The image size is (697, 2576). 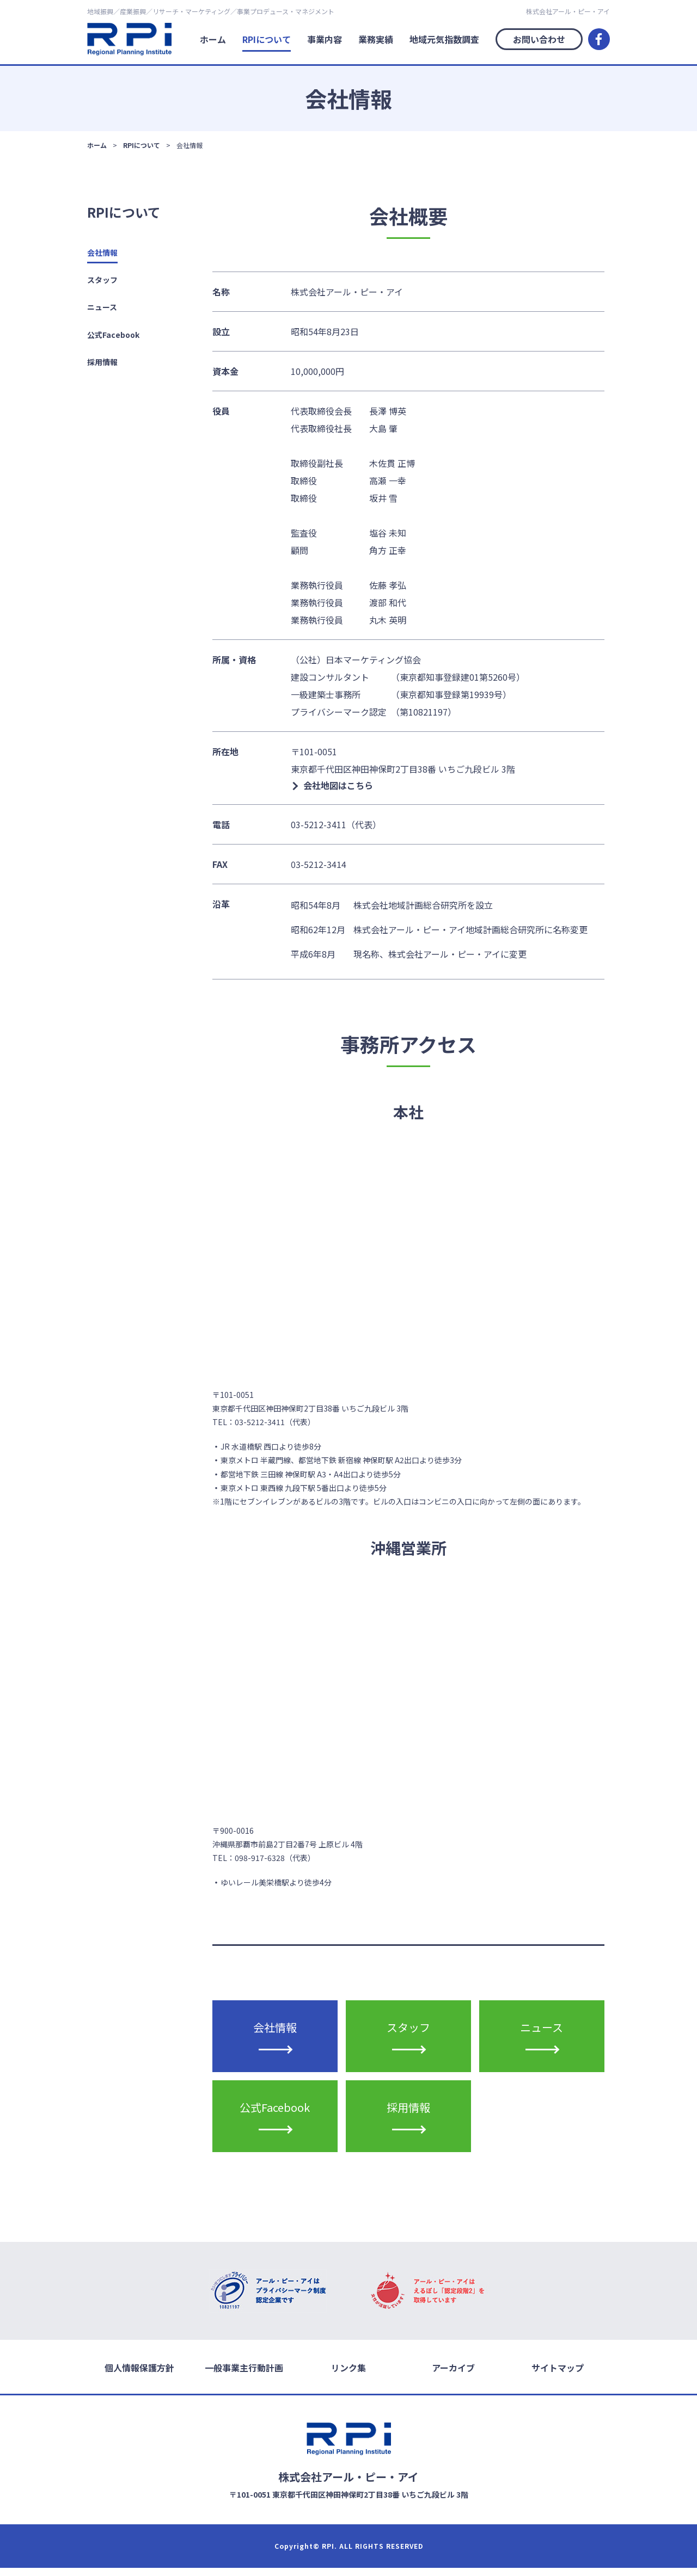 What do you see at coordinates (113, 334) in the screenshot?
I see `公式Facebook` at bounding box center [113, 334].